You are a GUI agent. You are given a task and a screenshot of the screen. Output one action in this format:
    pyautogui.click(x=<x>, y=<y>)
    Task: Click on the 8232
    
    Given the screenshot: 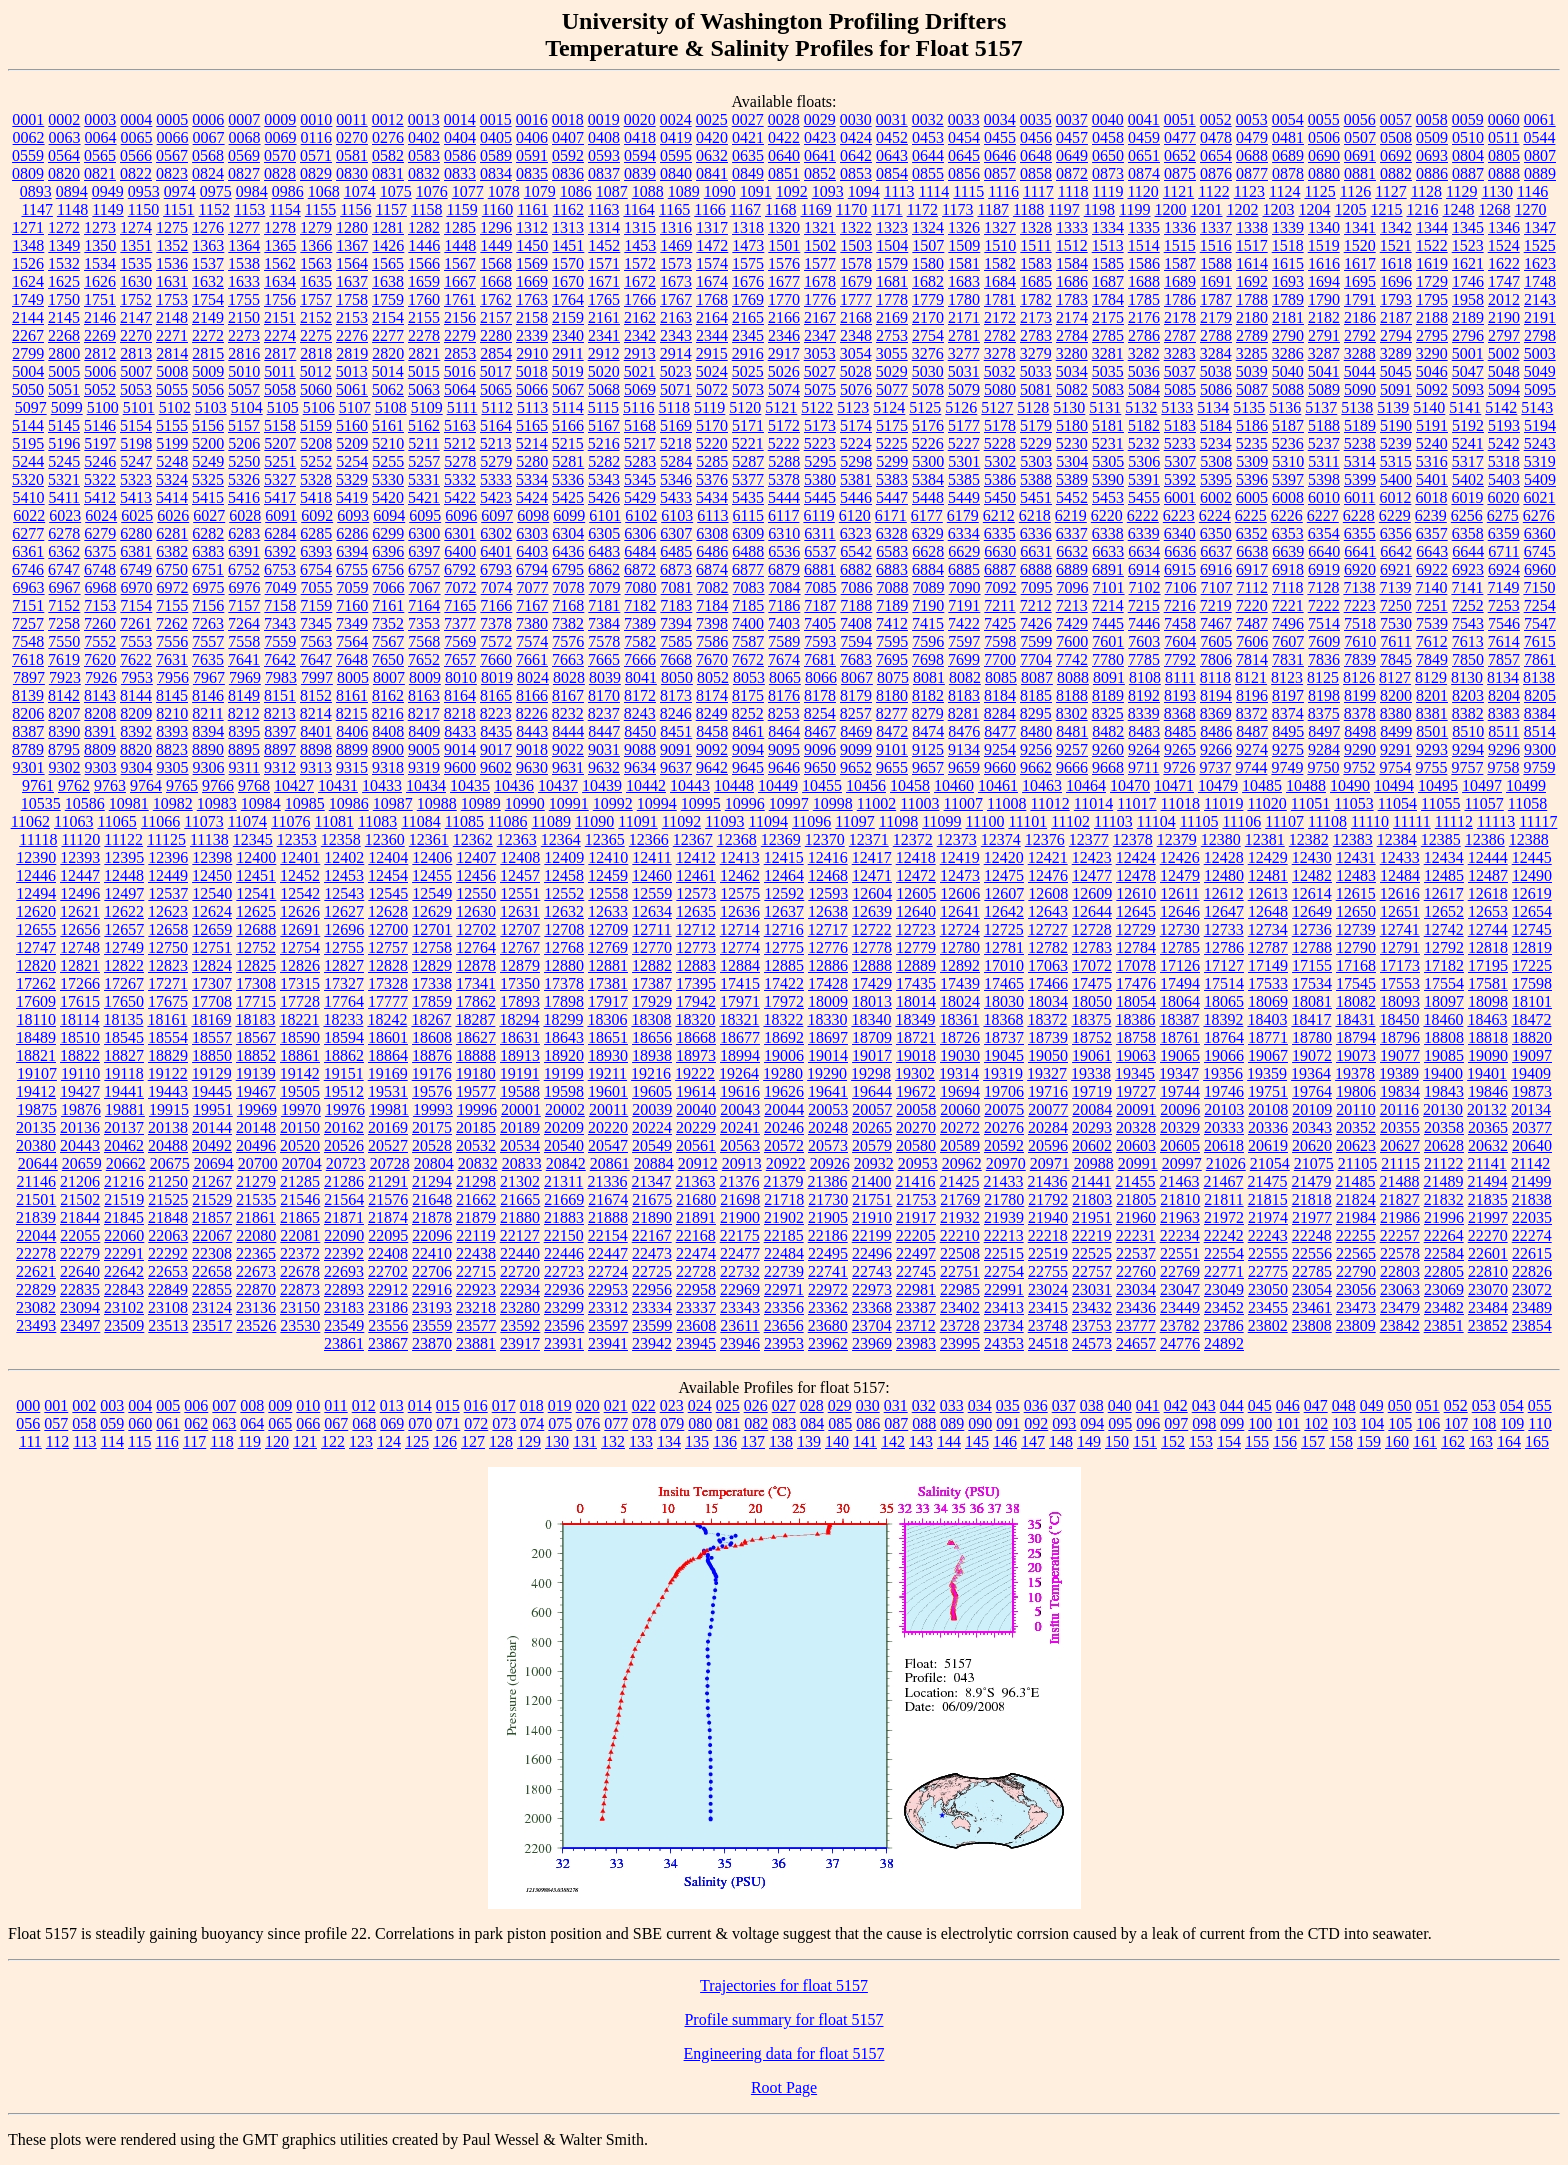 What is the action you would take?
    pyautogui.click(x=568, y=713)
    